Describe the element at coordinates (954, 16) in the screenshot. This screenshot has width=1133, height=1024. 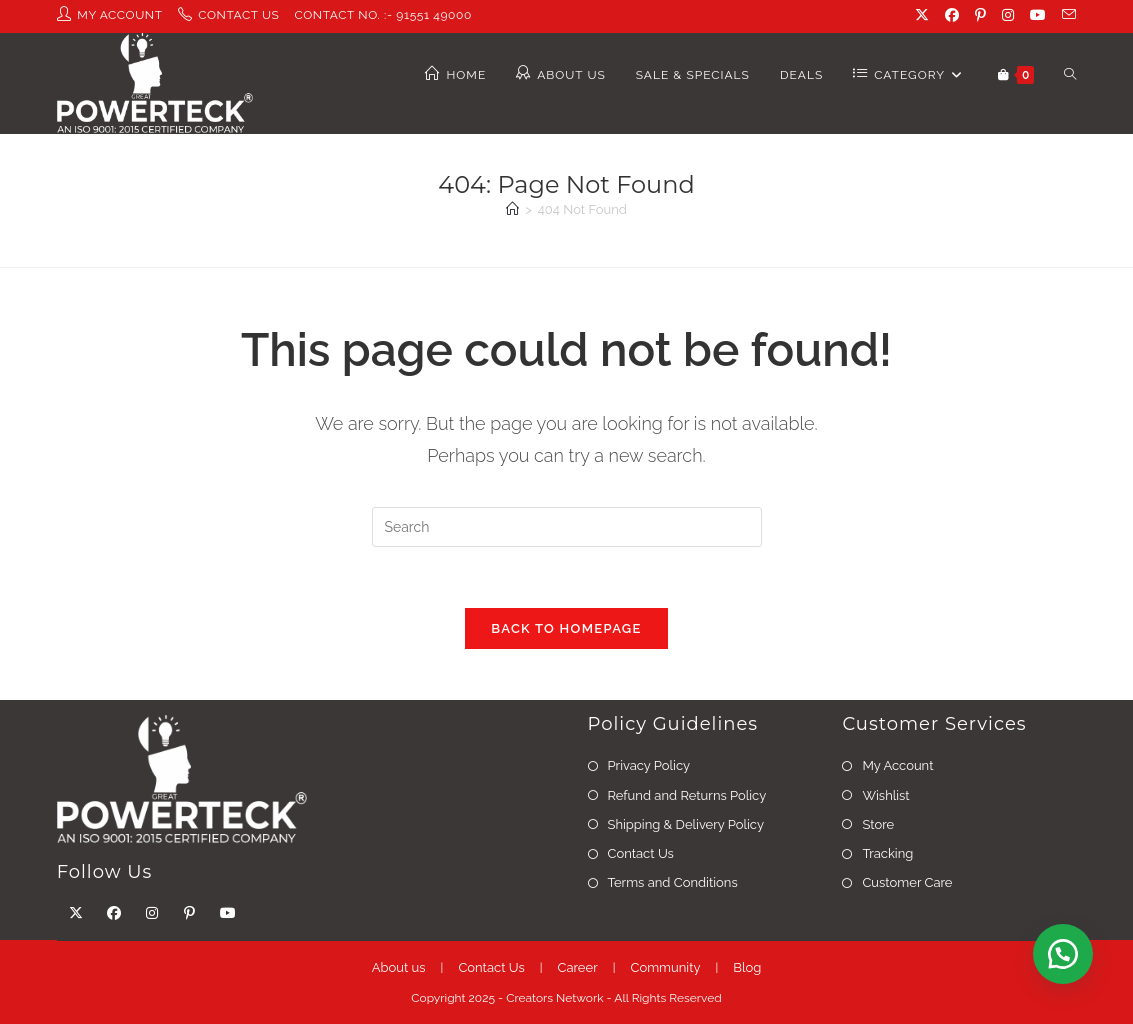
I see `[Facebook (opens in a new tab)]` at that location.